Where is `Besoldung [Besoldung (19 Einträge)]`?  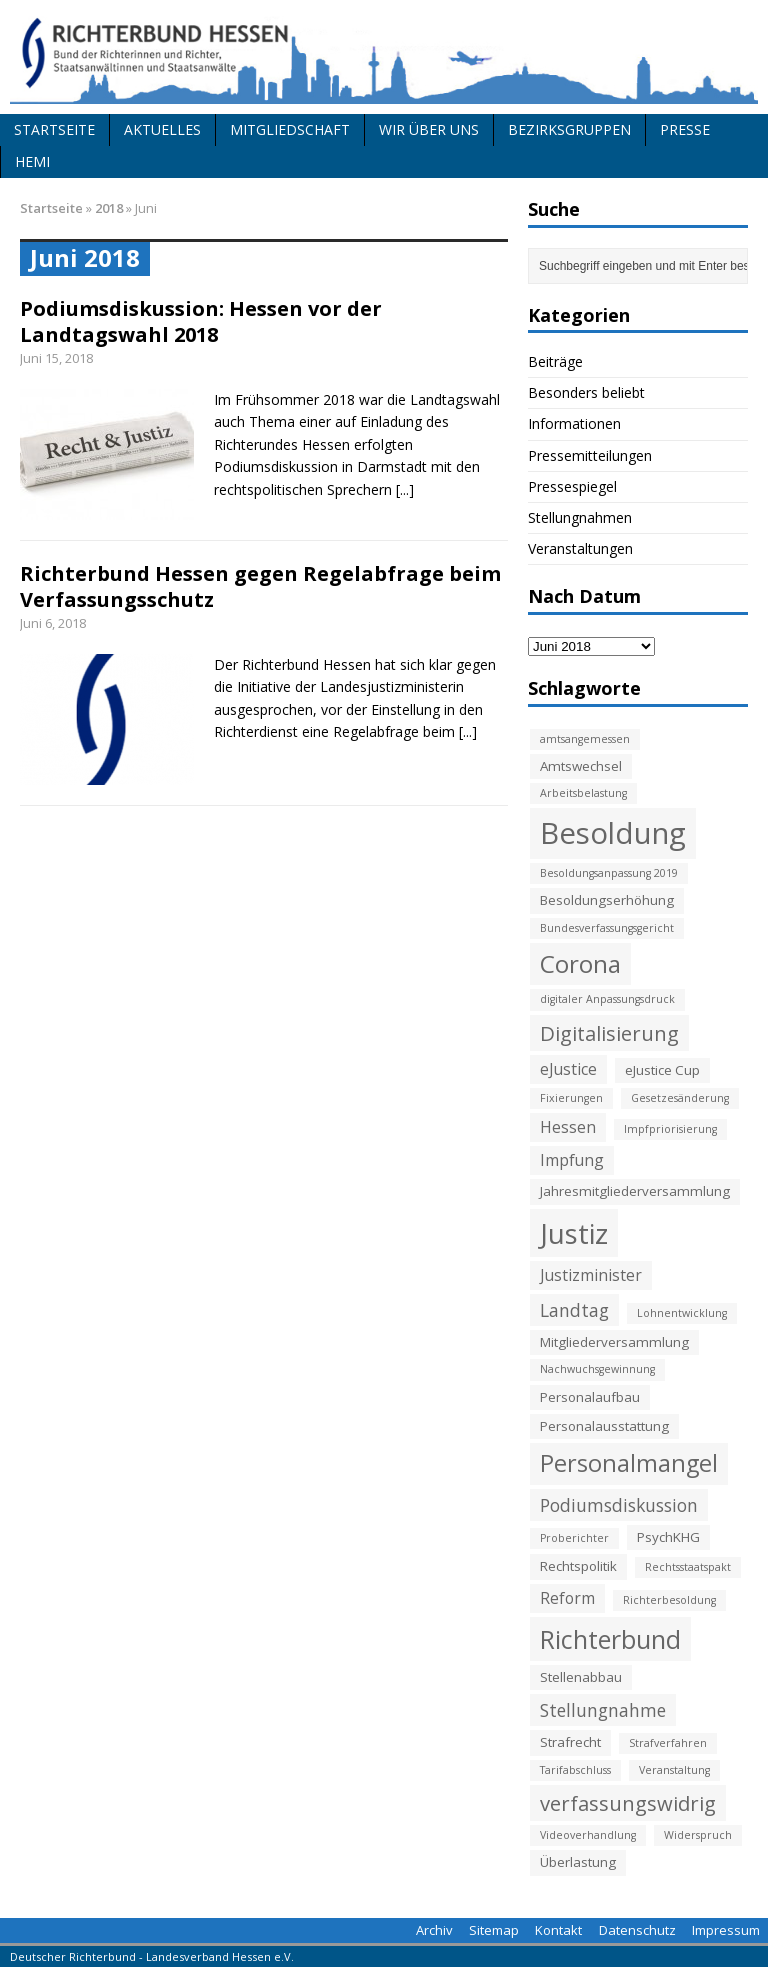 Besoldung [Besoldung (19 Einträge)] is located at coordinates (613, 833).